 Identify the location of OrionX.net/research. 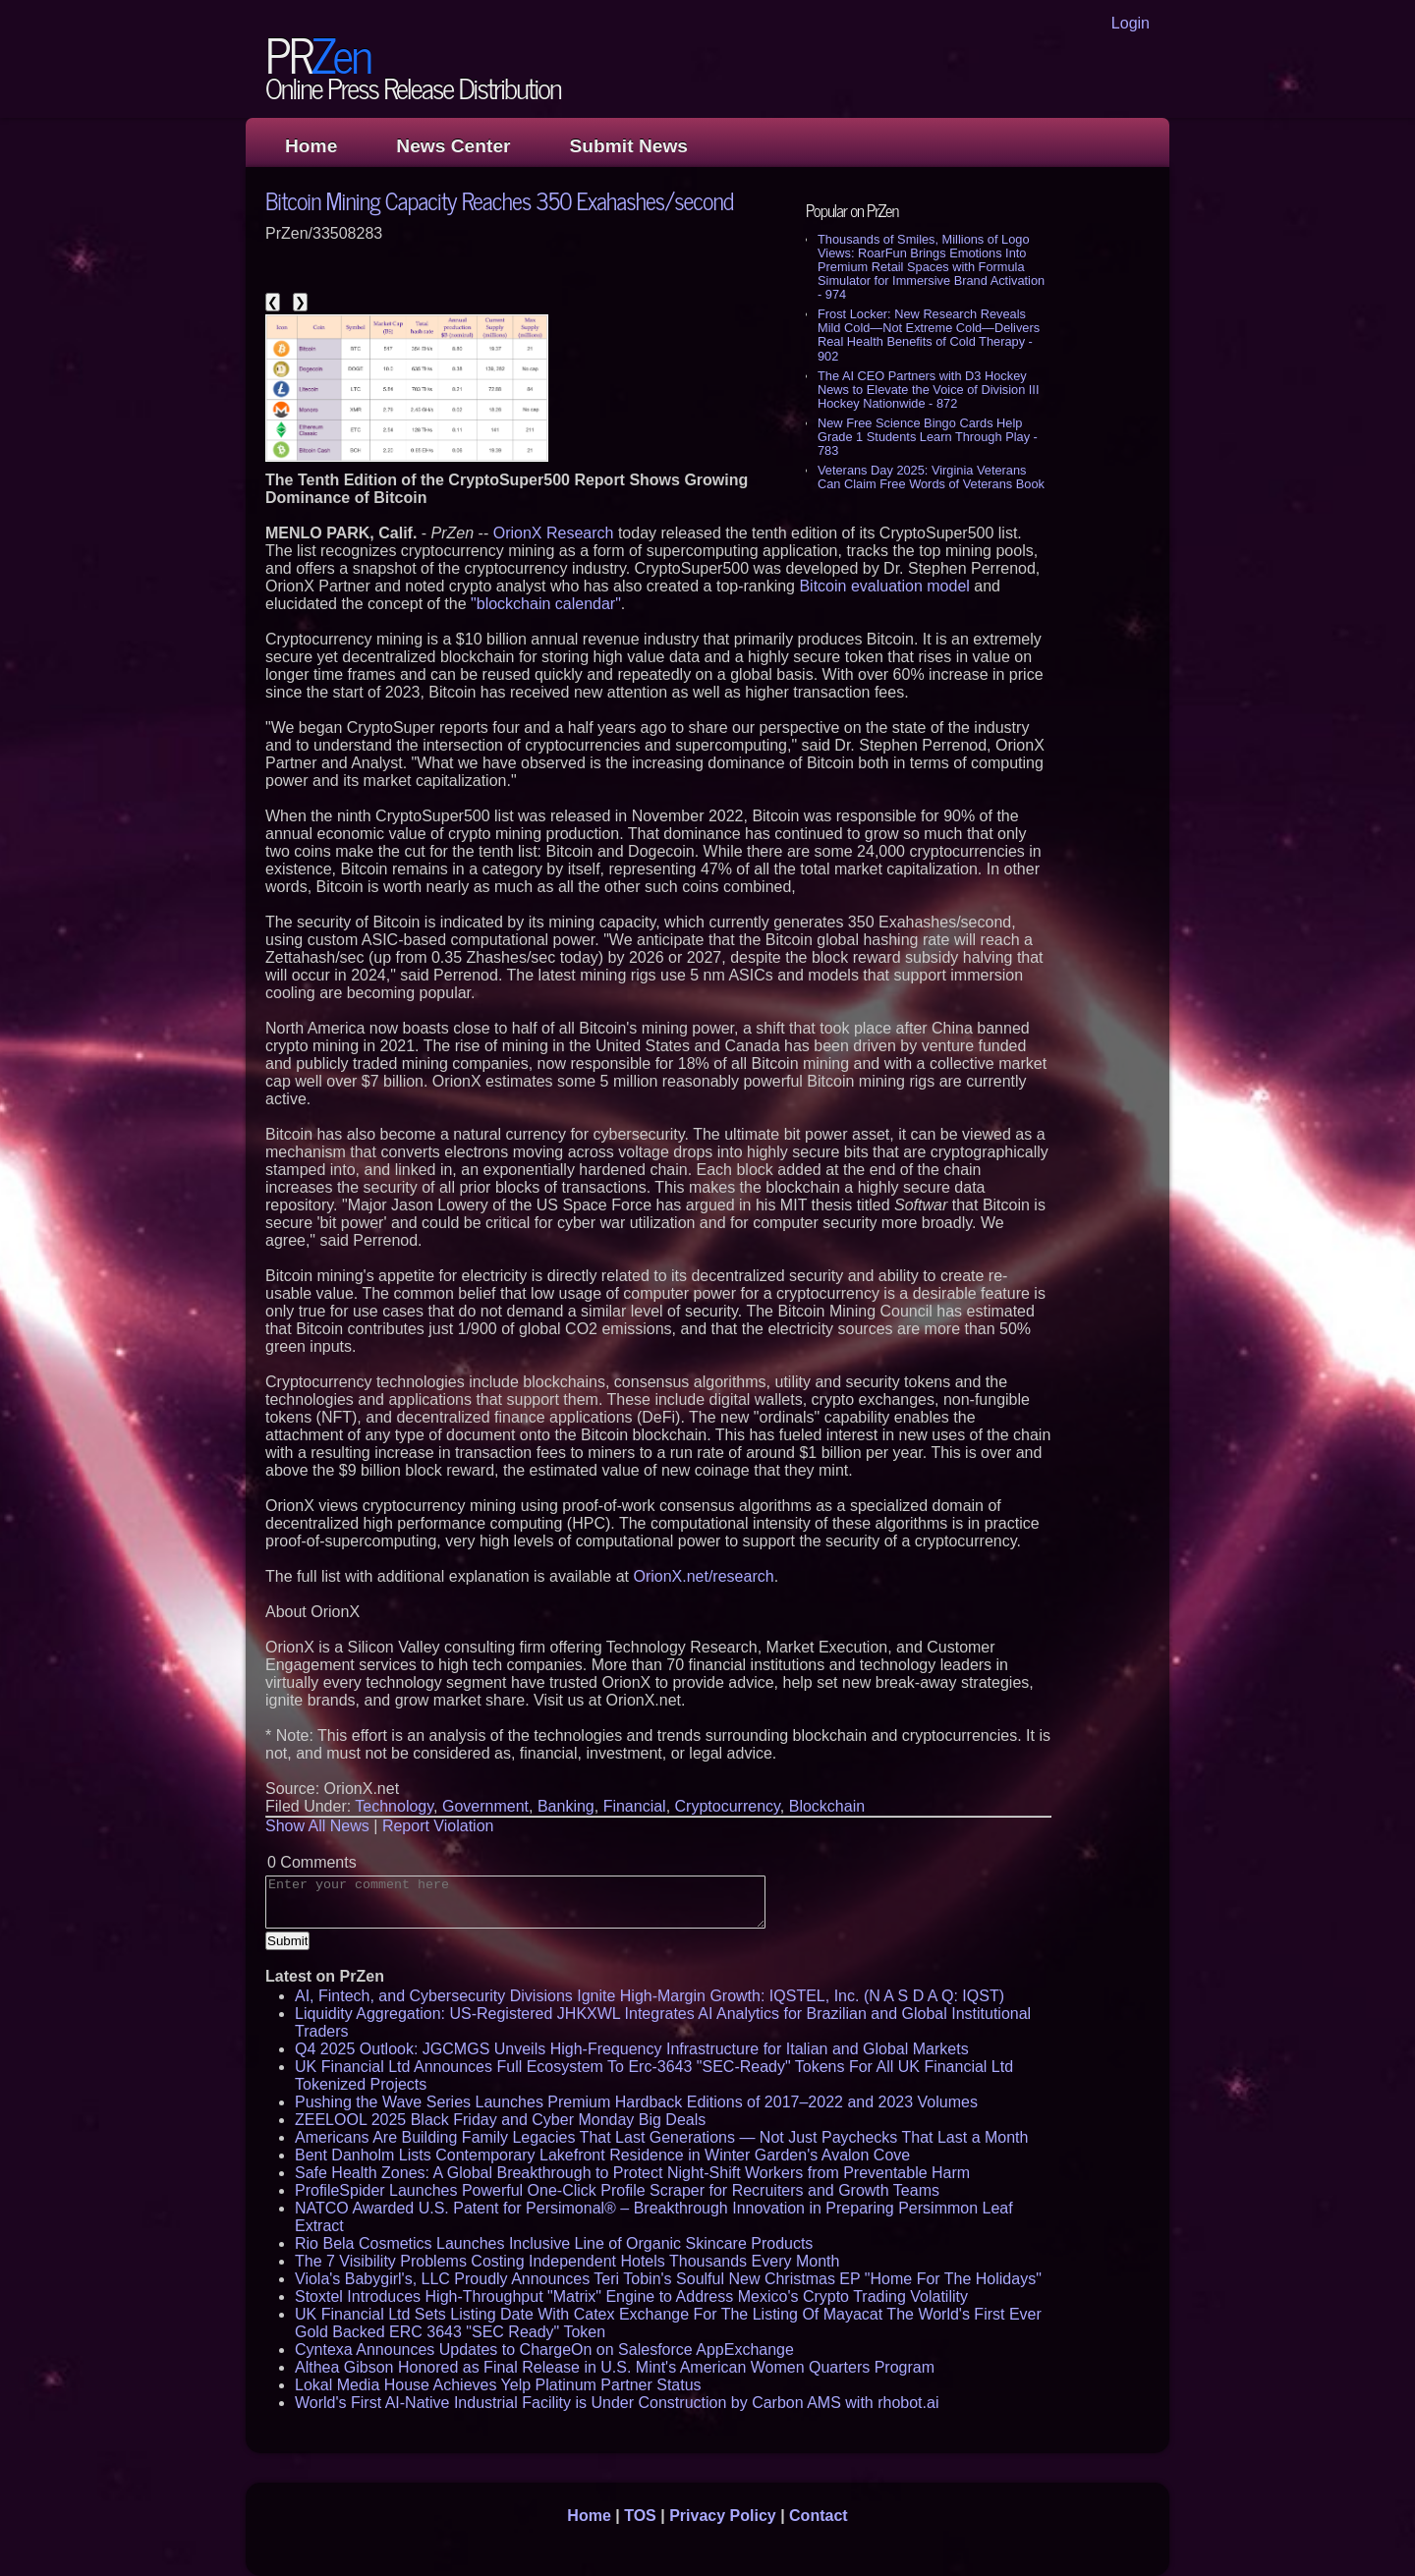
(703, 1576).